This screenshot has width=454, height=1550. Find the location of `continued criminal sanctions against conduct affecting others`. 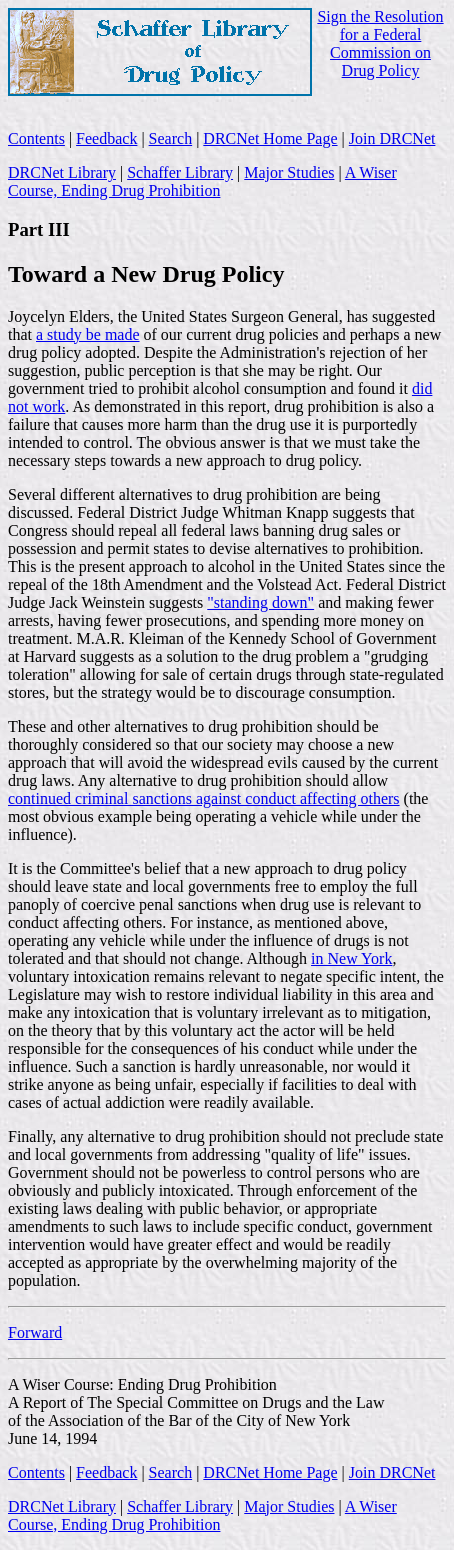

continued criminal sanctions against conduct affecting others is located at coordinates (204, 798).